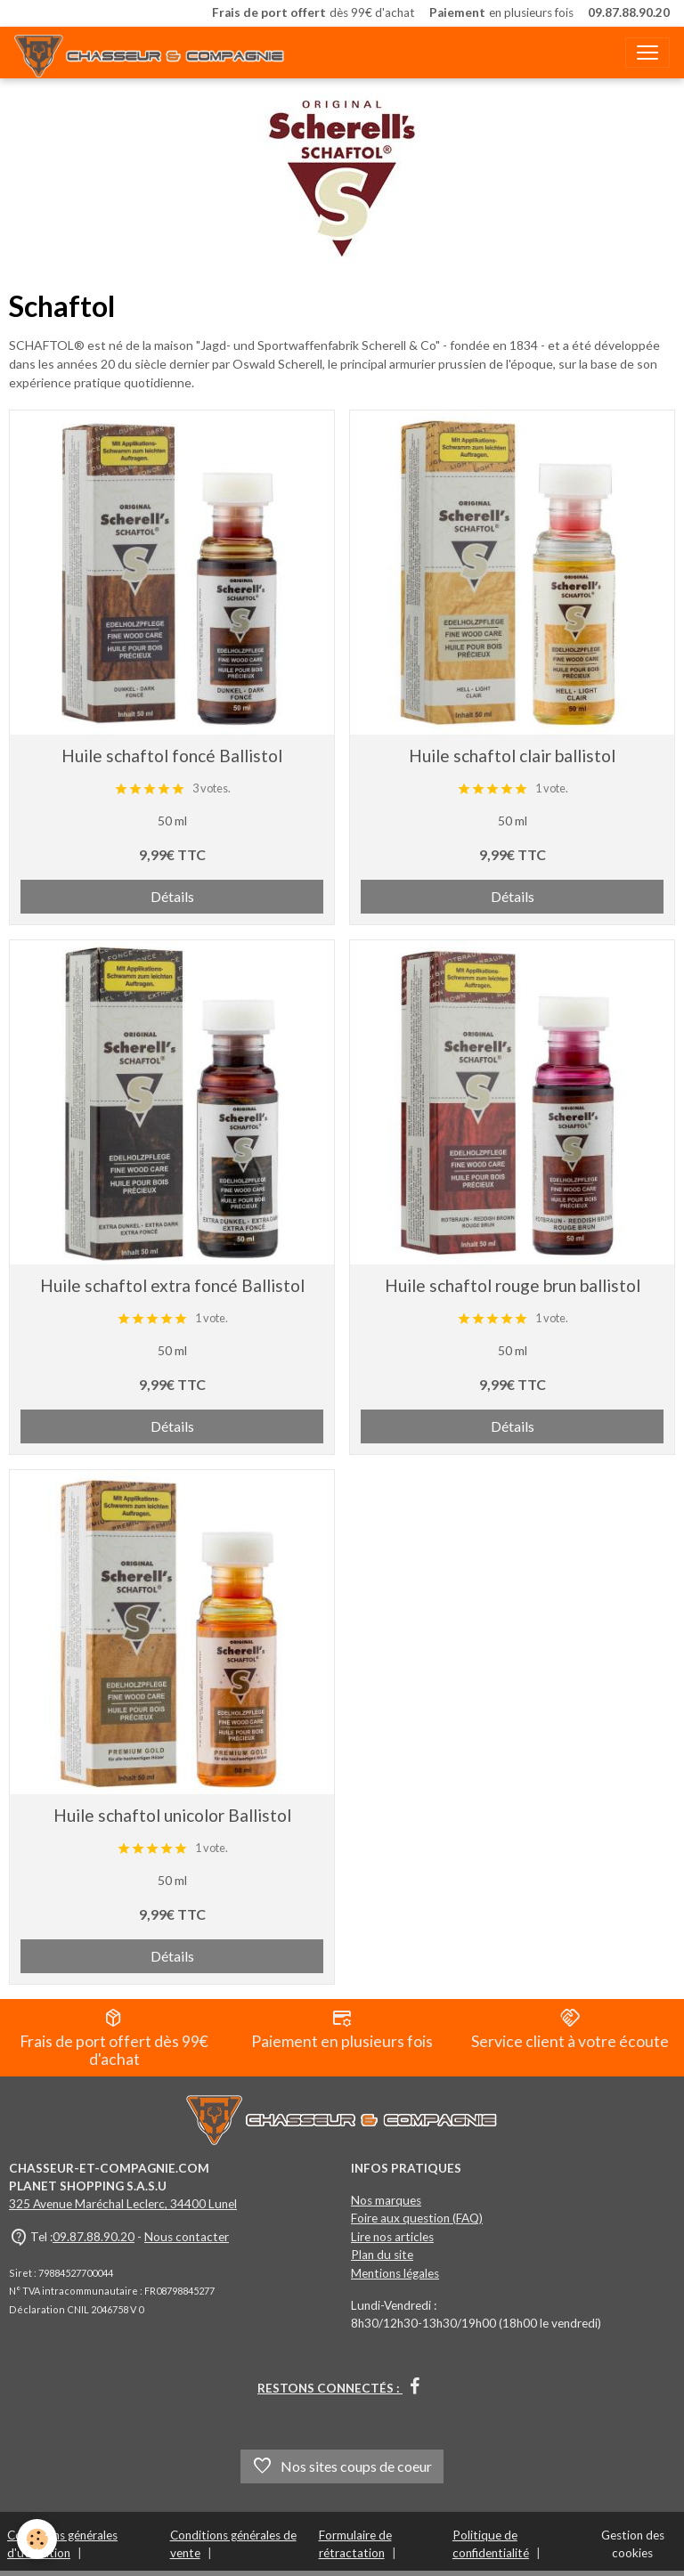  I want to click on Huile schaftol unicolor Ballistol, so click(172, 1815).